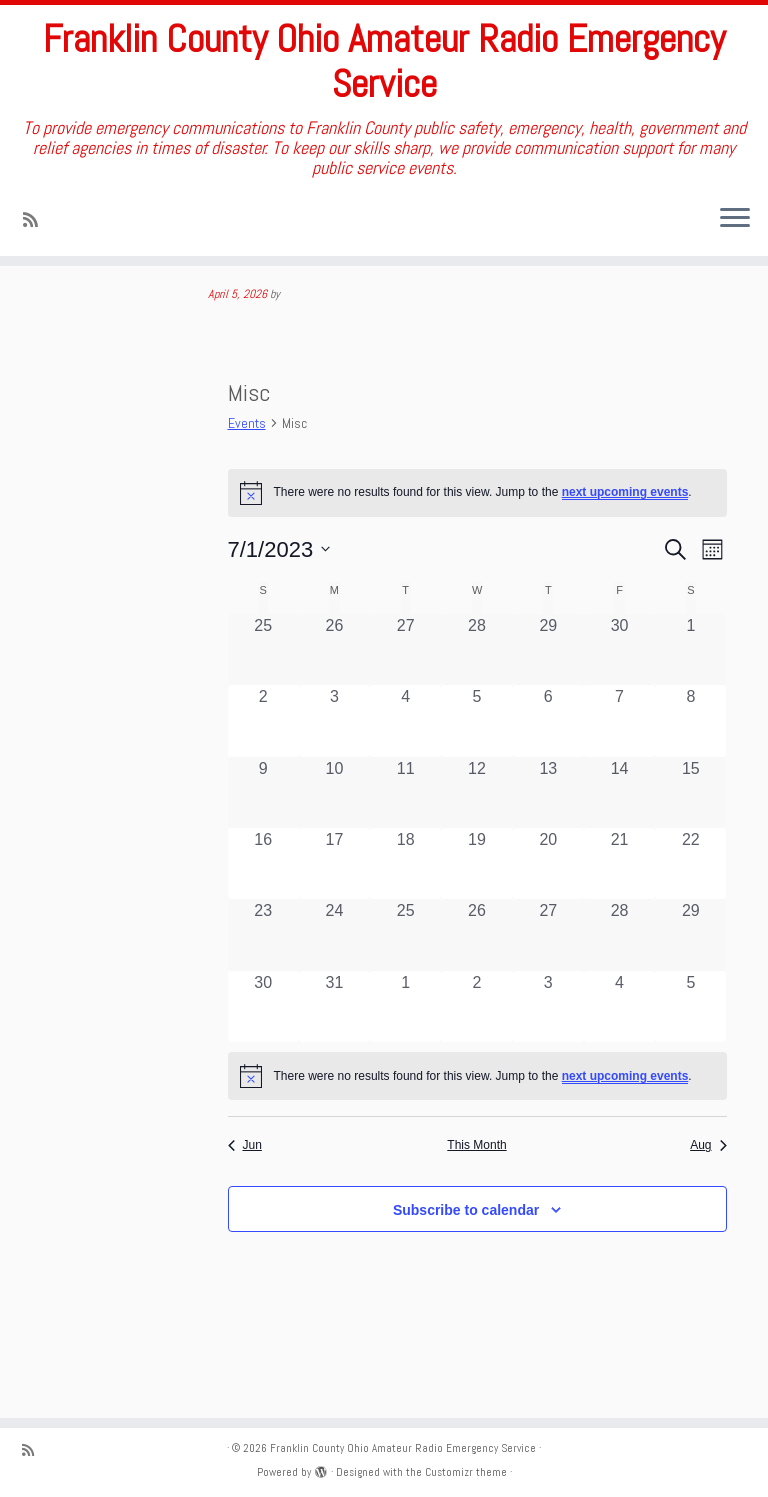 The image size is (768, 1497). Describe the element at coordinates (548, 703) in the screenshot. I see `[June 29, 0 events, past day]` at that location.